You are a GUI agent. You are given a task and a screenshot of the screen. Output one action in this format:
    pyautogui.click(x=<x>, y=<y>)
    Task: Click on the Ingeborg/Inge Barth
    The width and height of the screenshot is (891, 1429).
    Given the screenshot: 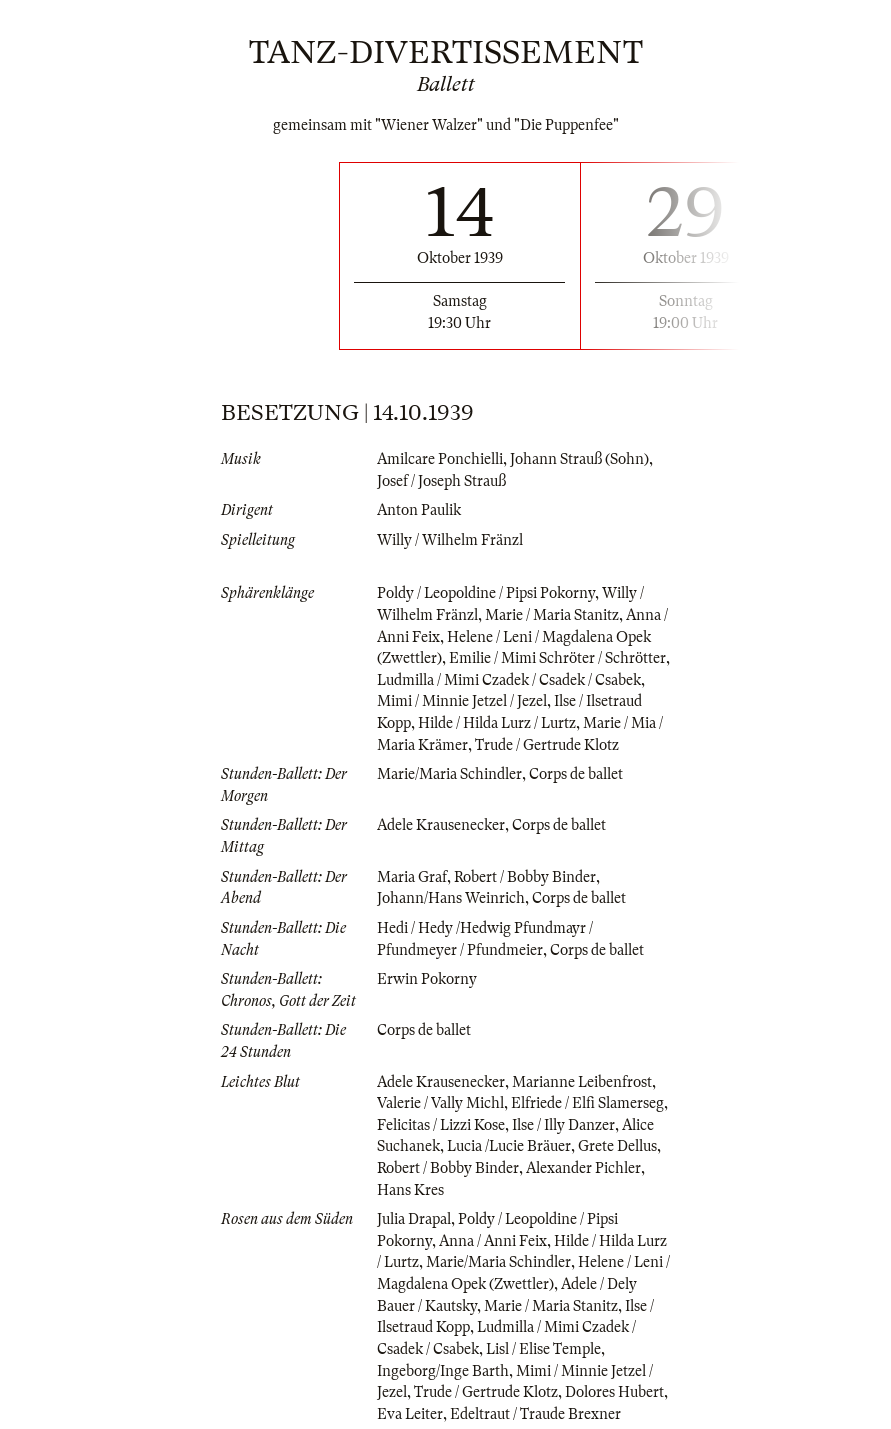 What is the action you would take?
    pyautogui.click(x=443, y=1371)
    